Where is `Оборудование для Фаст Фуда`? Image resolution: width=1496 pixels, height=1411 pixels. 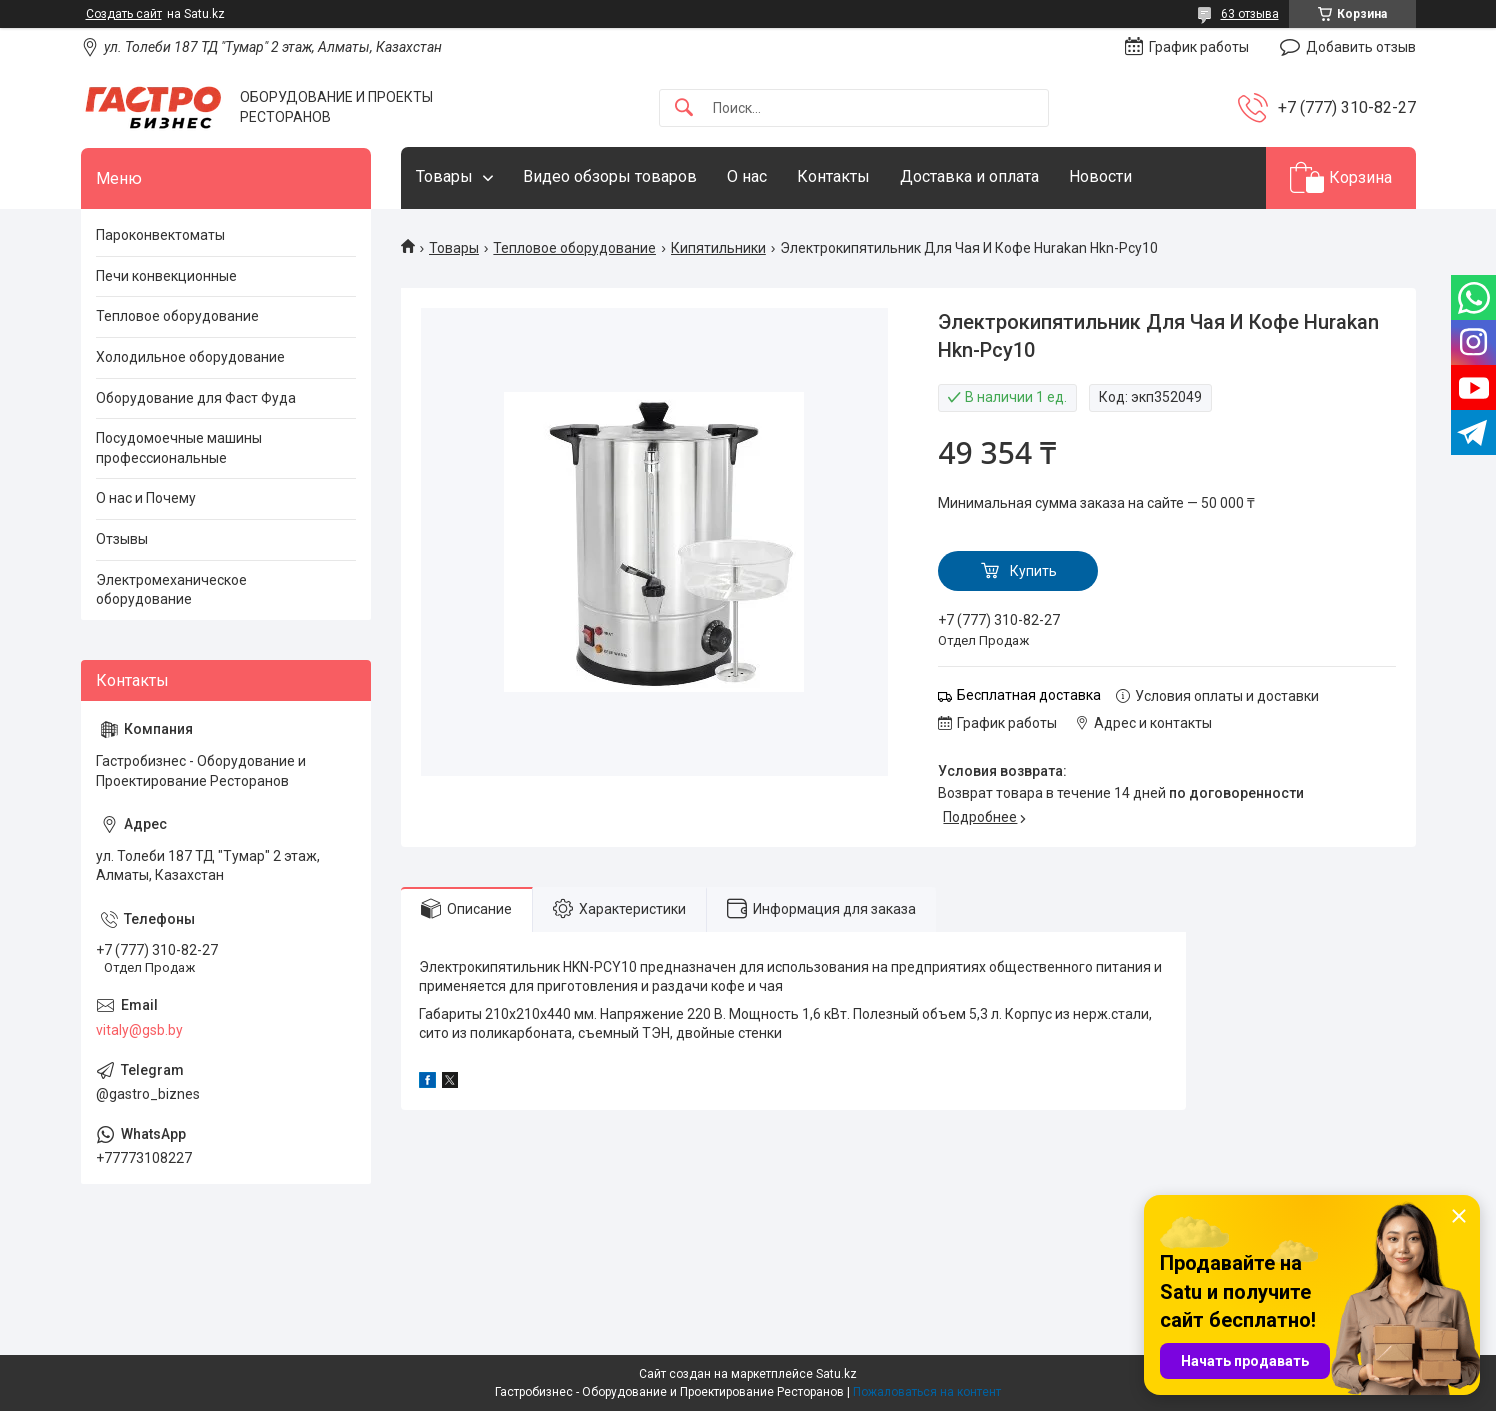
Оборудование для Фаст Фуда is located at coordinates (196, 398).